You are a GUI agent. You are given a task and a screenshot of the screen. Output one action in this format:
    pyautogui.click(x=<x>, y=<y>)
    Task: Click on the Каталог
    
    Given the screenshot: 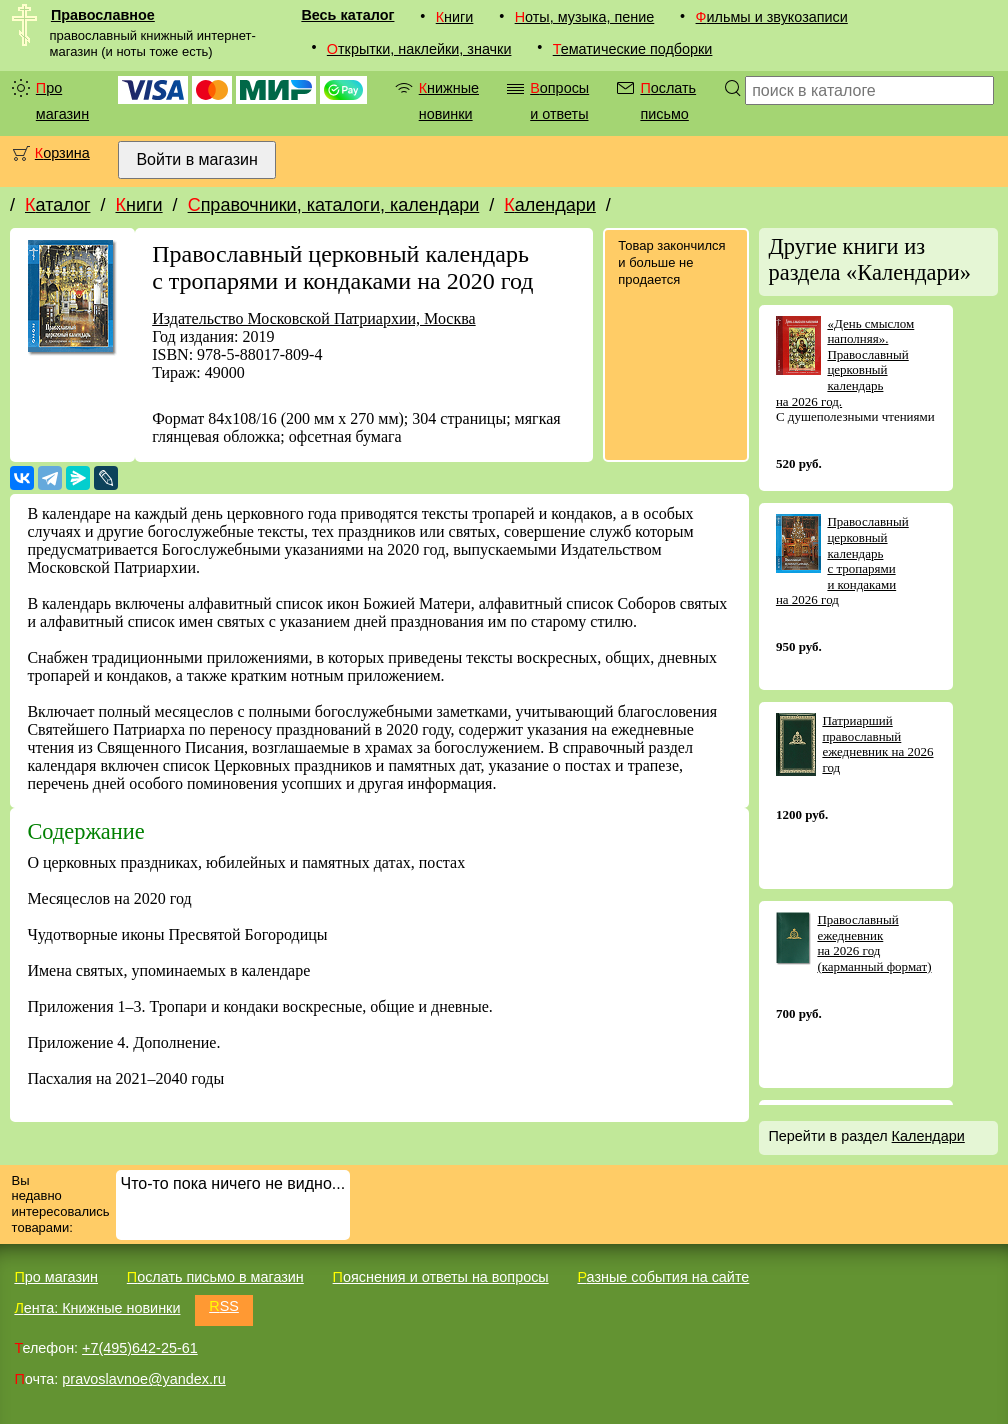 What is the action you would take?
    pyautogui.click(x=57, y=205)
    